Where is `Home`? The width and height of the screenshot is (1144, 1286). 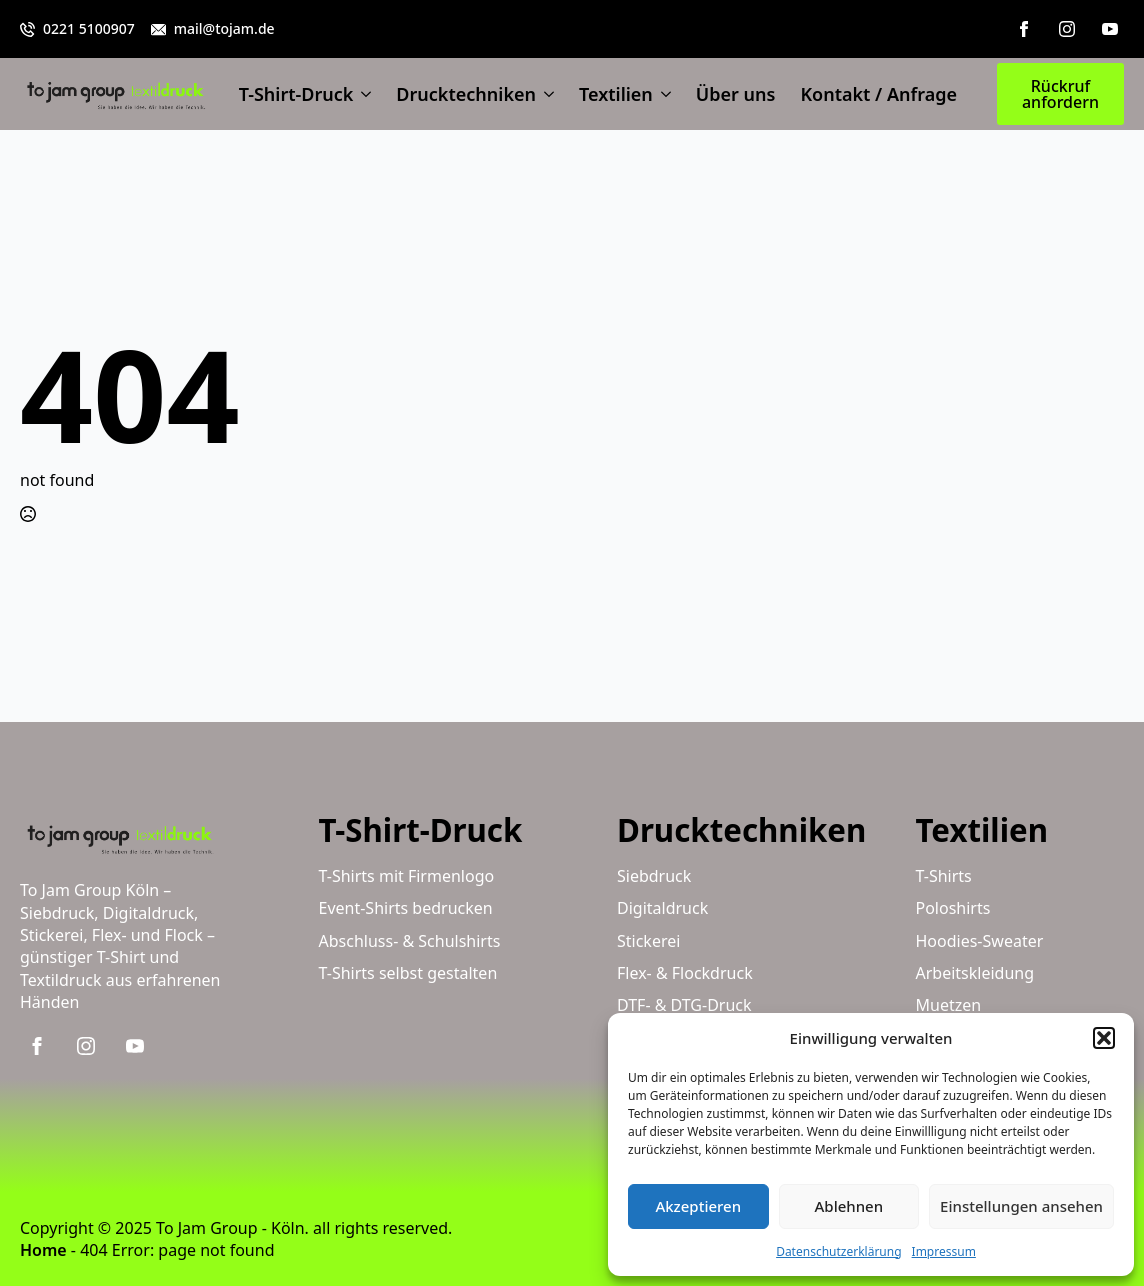
Home is located at coordinates (43, 1250).